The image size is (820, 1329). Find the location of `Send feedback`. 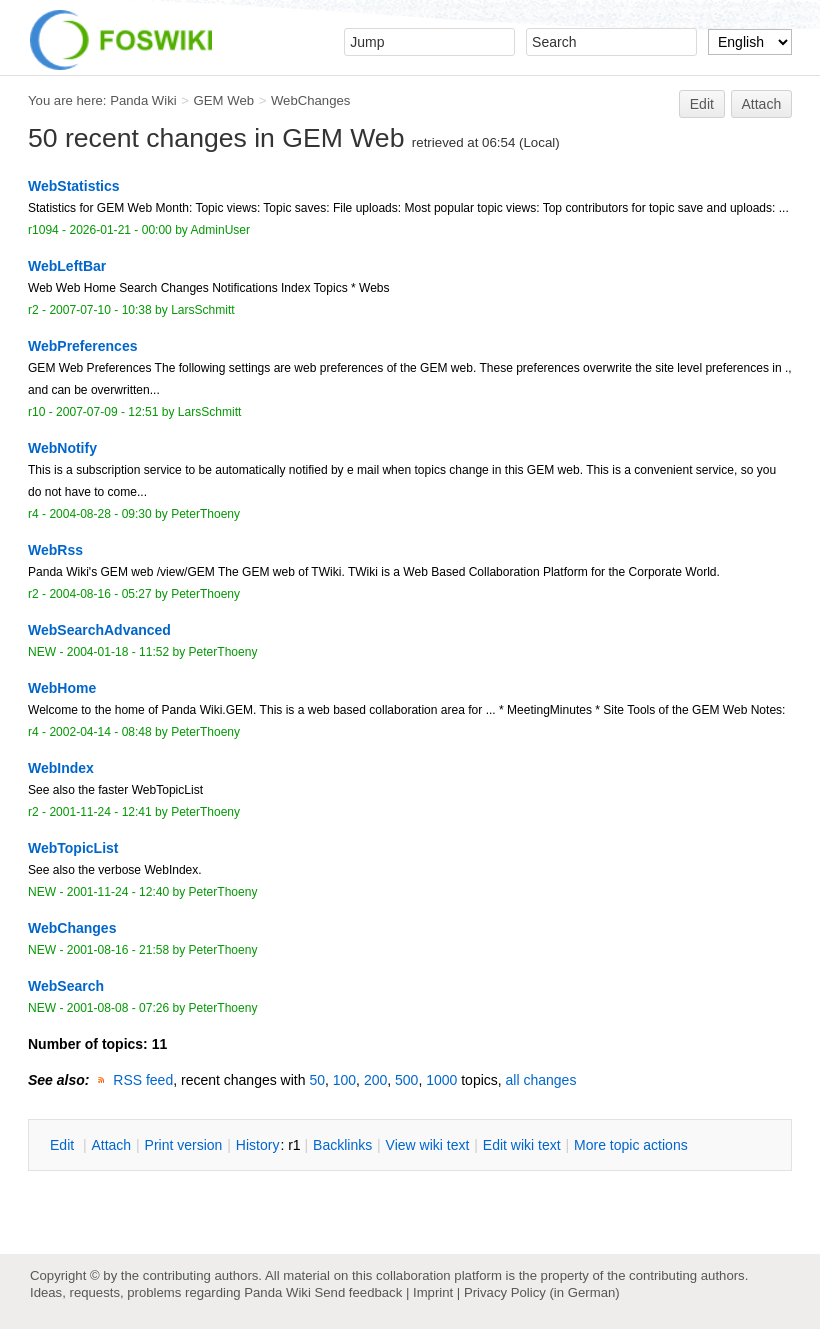

Send feedback is located at coordinates (358, 1292).